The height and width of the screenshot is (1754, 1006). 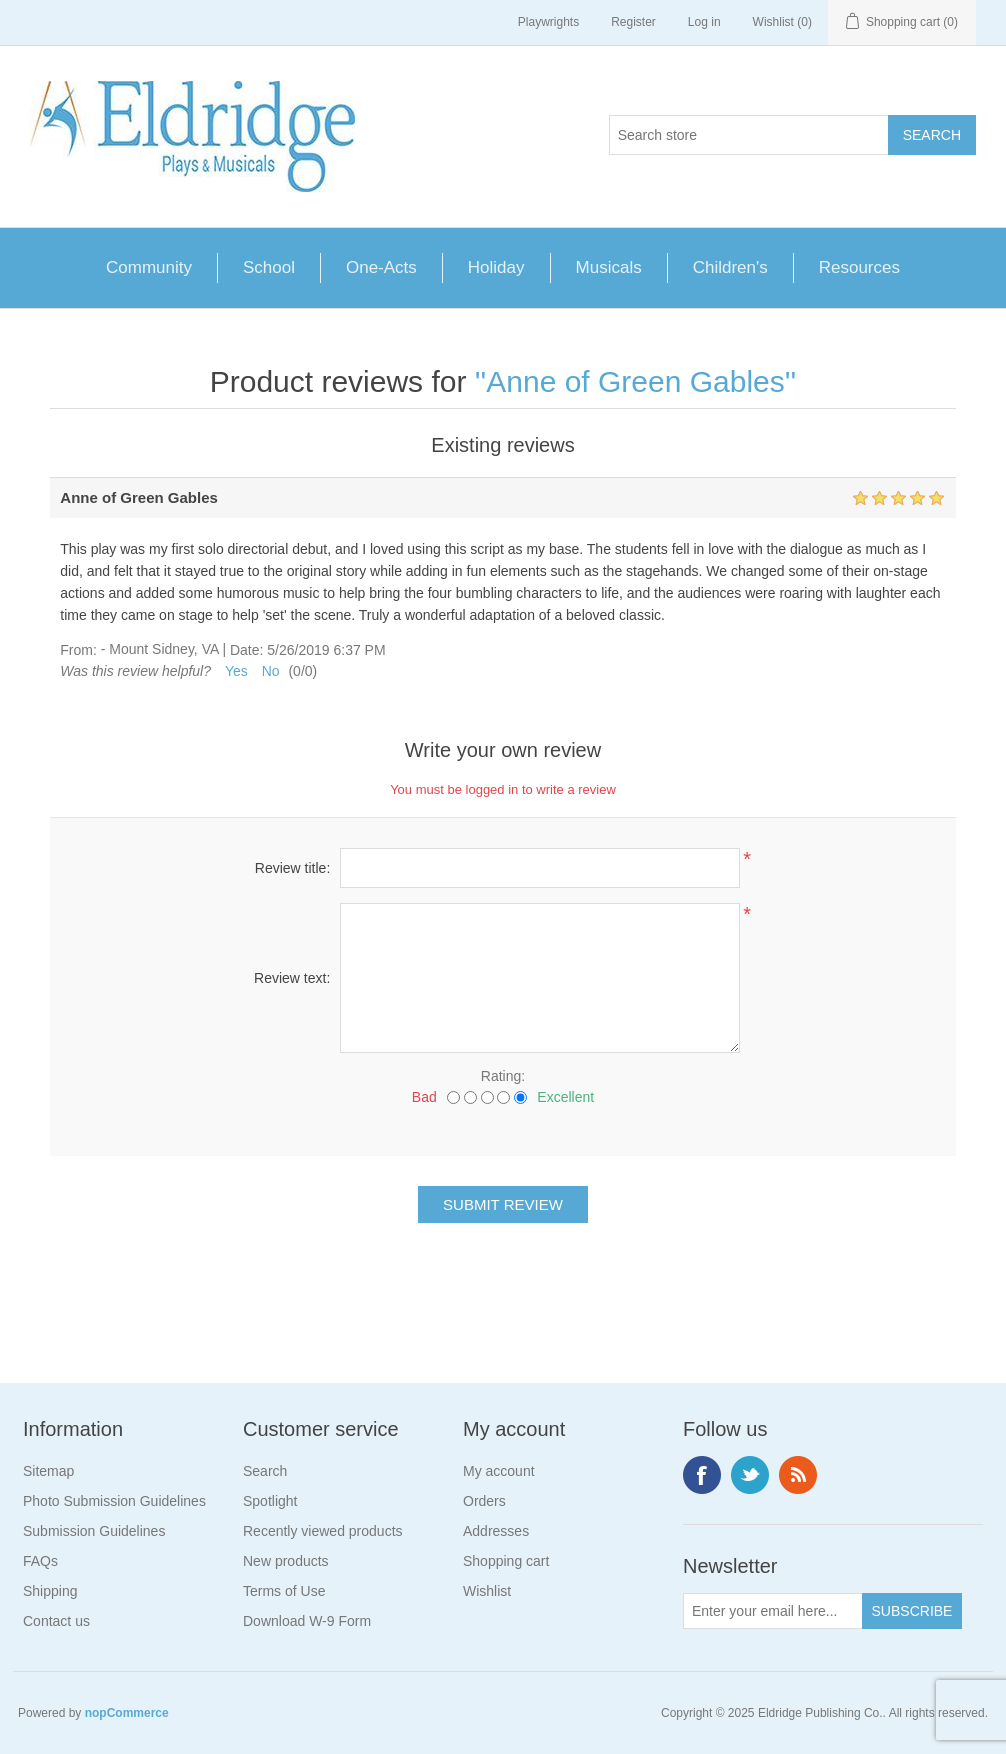 What do you see at coordinates (307, 1621) in the screenshot?
I see `Download W-9 Form` at bounding box center [307, 1621].